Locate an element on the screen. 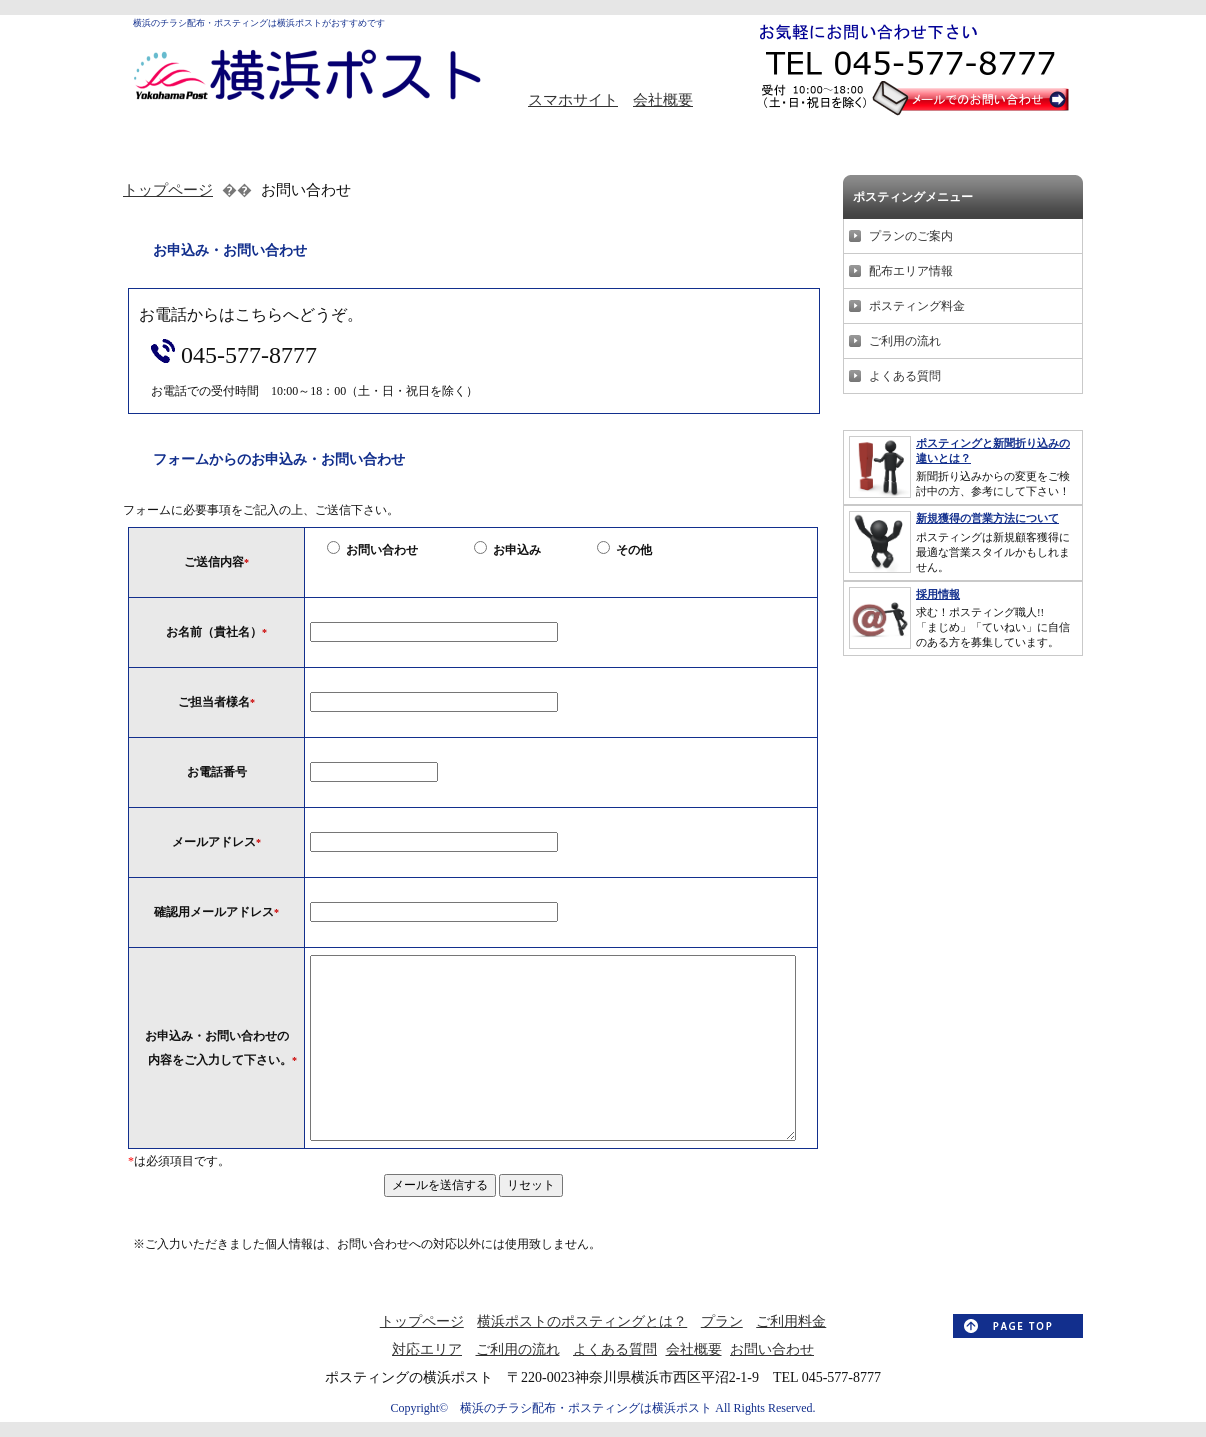  新規獲得の営業方法について is located at coordinates (987, 518).